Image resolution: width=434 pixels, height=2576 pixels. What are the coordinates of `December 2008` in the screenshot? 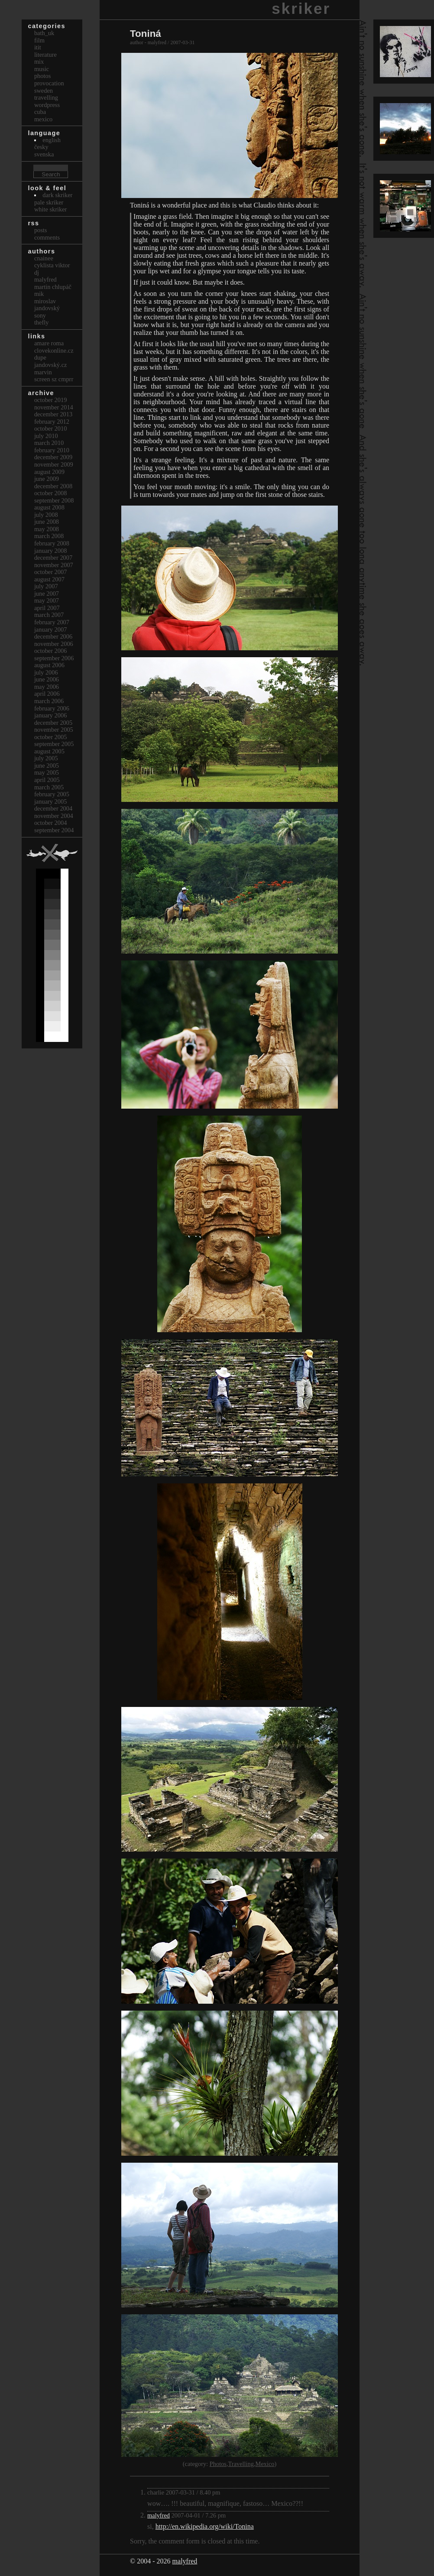 It's located at (53, 486).